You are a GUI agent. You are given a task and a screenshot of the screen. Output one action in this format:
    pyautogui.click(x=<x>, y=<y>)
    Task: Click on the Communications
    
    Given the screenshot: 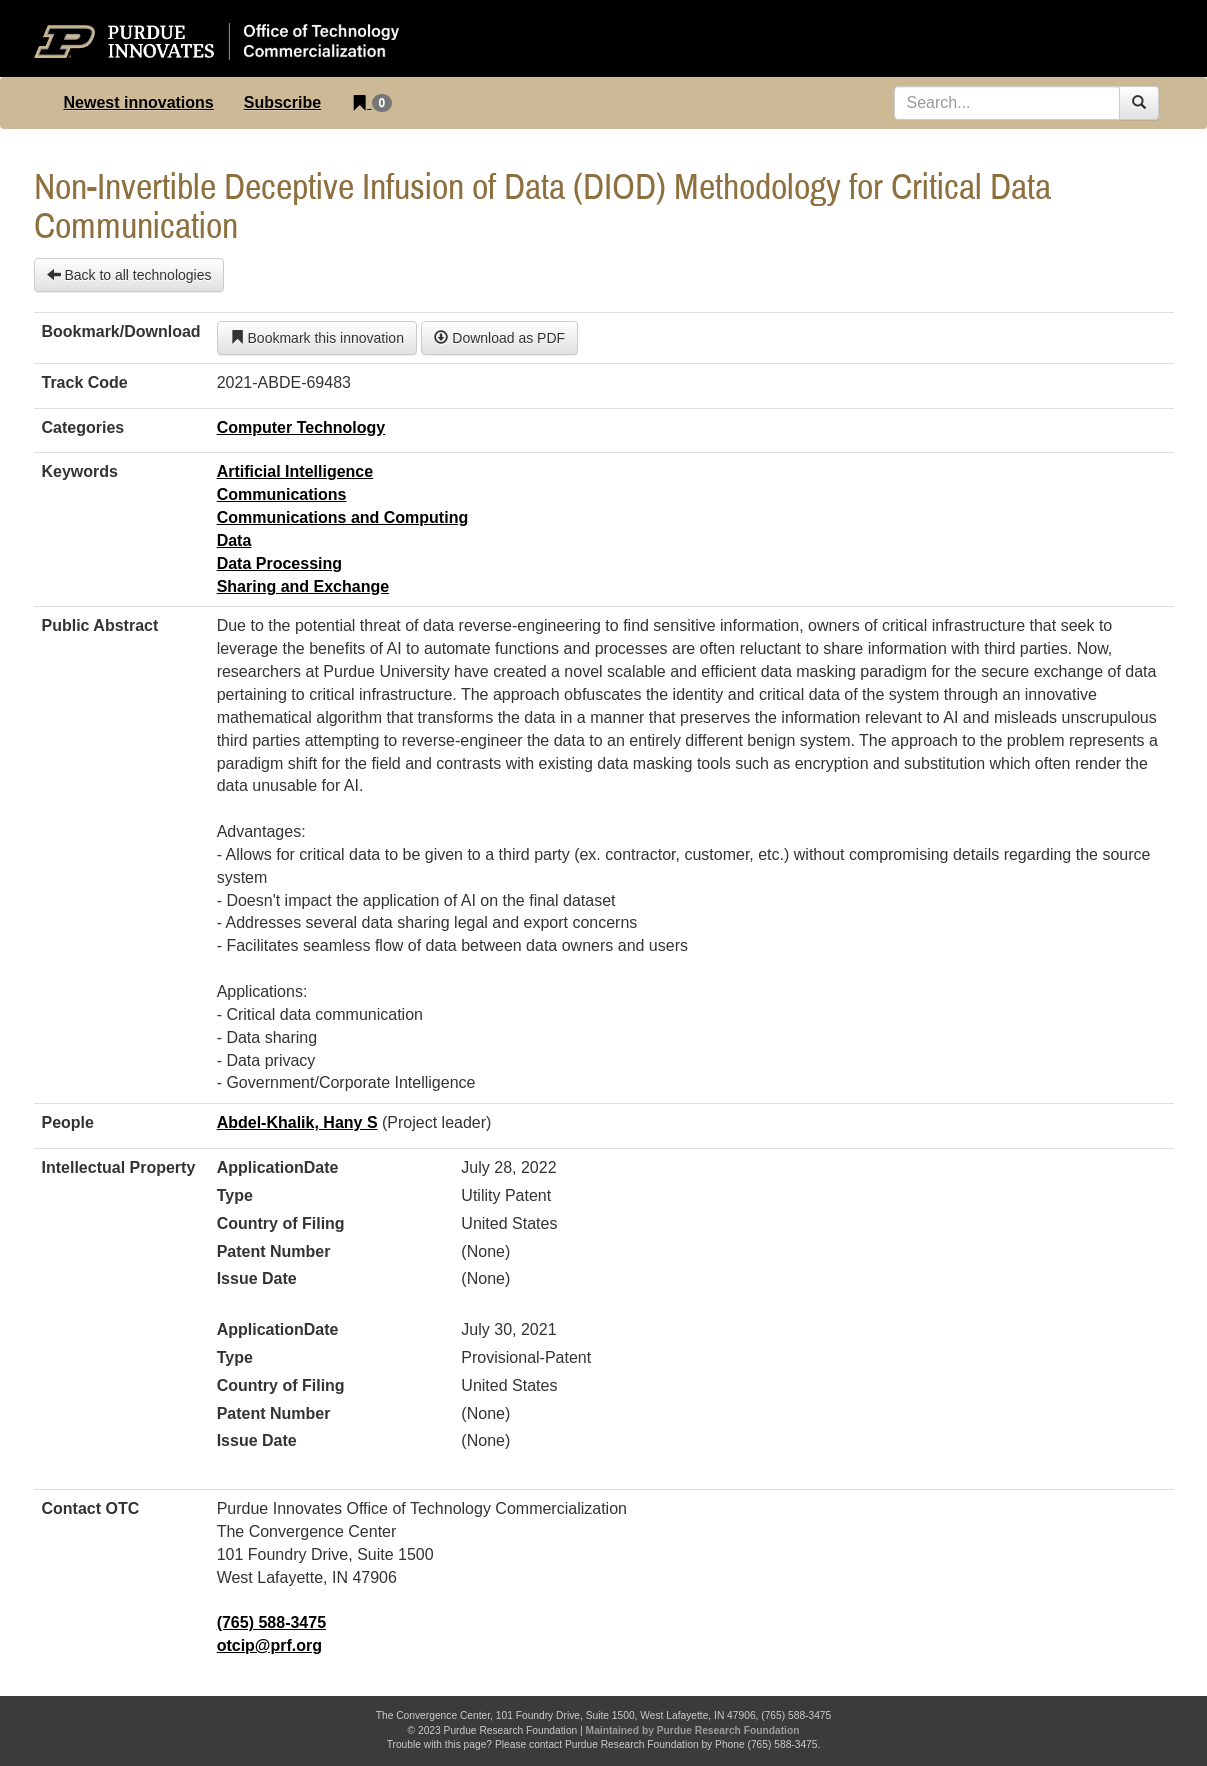 What is the action you would take?
    pyautogui.click(x=282, y=494)
    